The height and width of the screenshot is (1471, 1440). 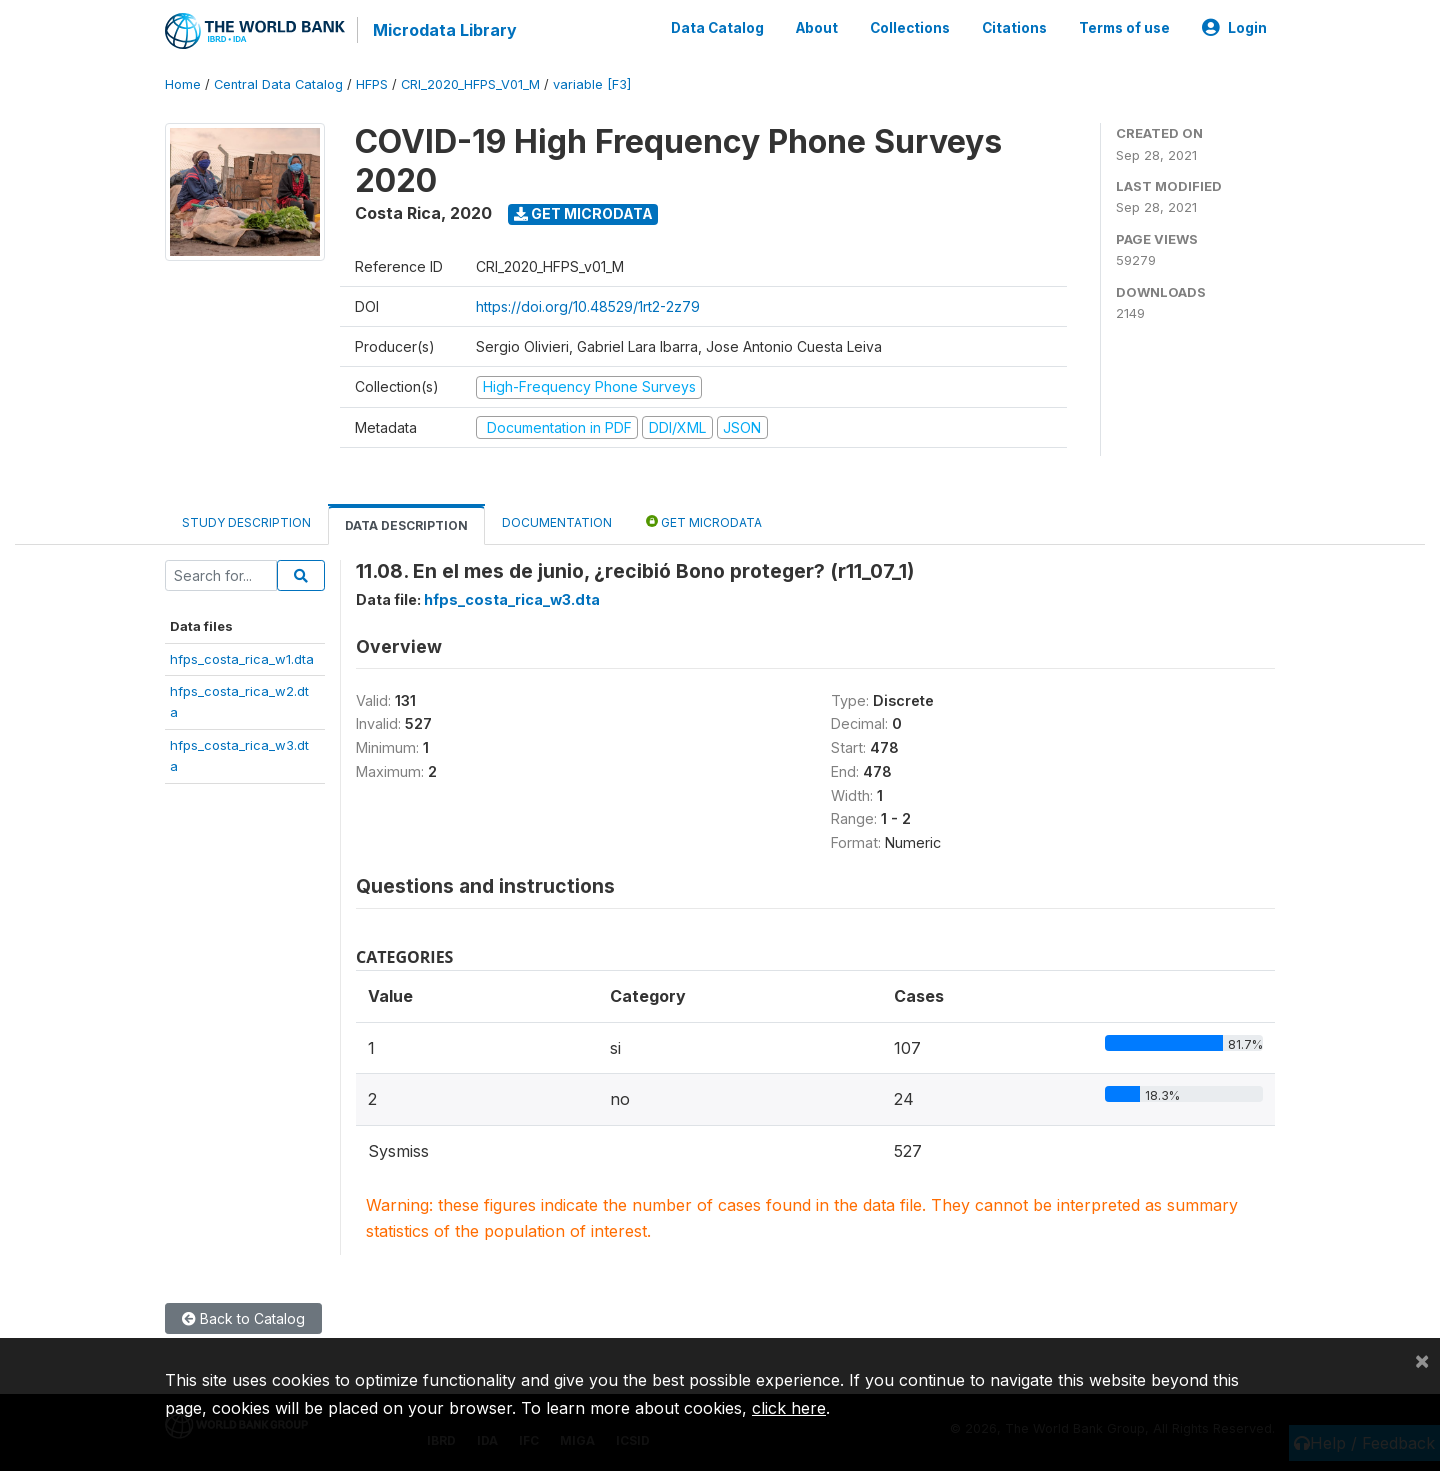 I want to click on Collections, so click(x=910, y=28).